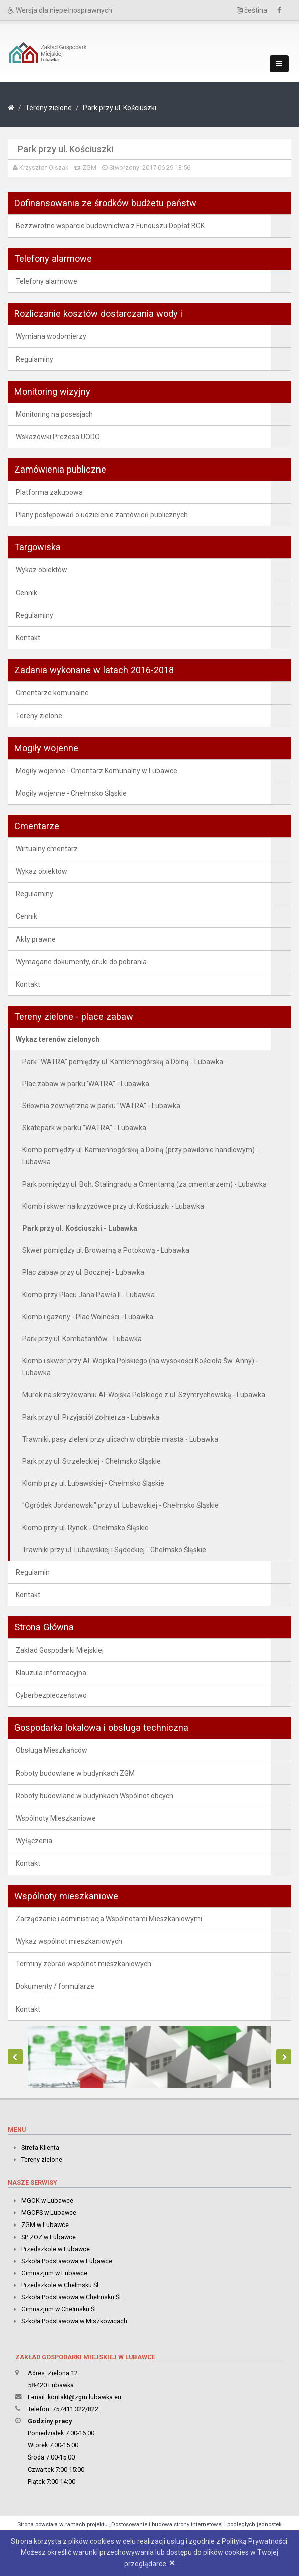 The image size is (299, 2576). Describe the element at coordinates (47, 849) in the screenshot. I see `Wirtualny cmentarz` at that location.